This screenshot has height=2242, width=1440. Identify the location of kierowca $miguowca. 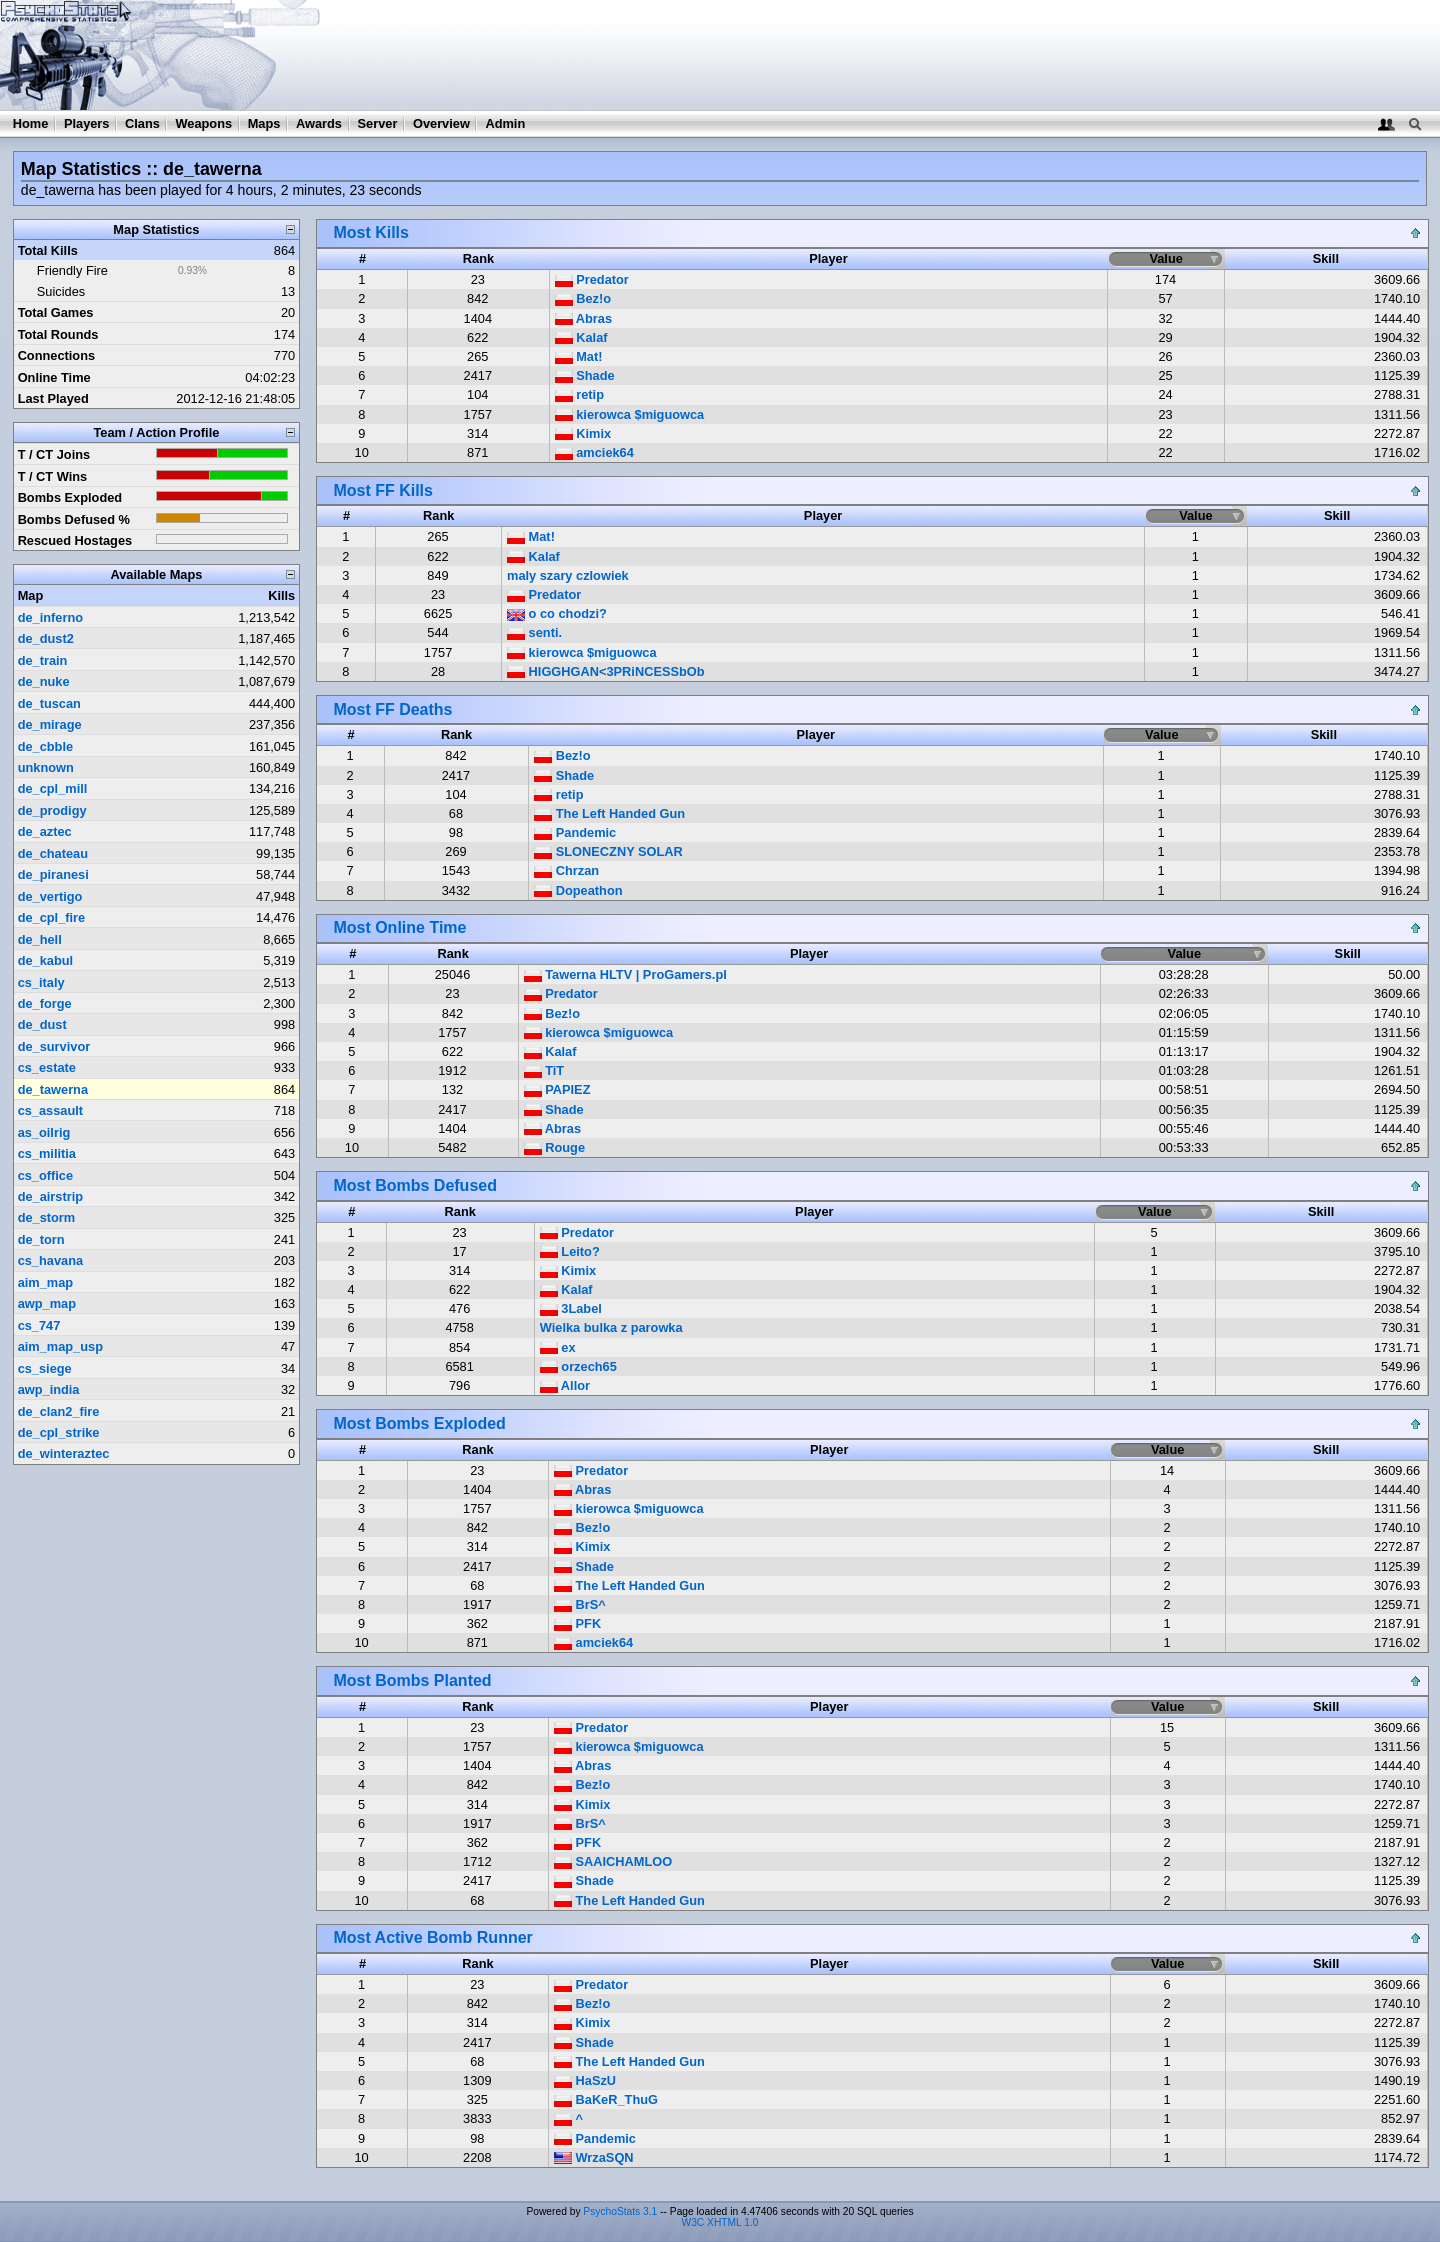
(630, 414).